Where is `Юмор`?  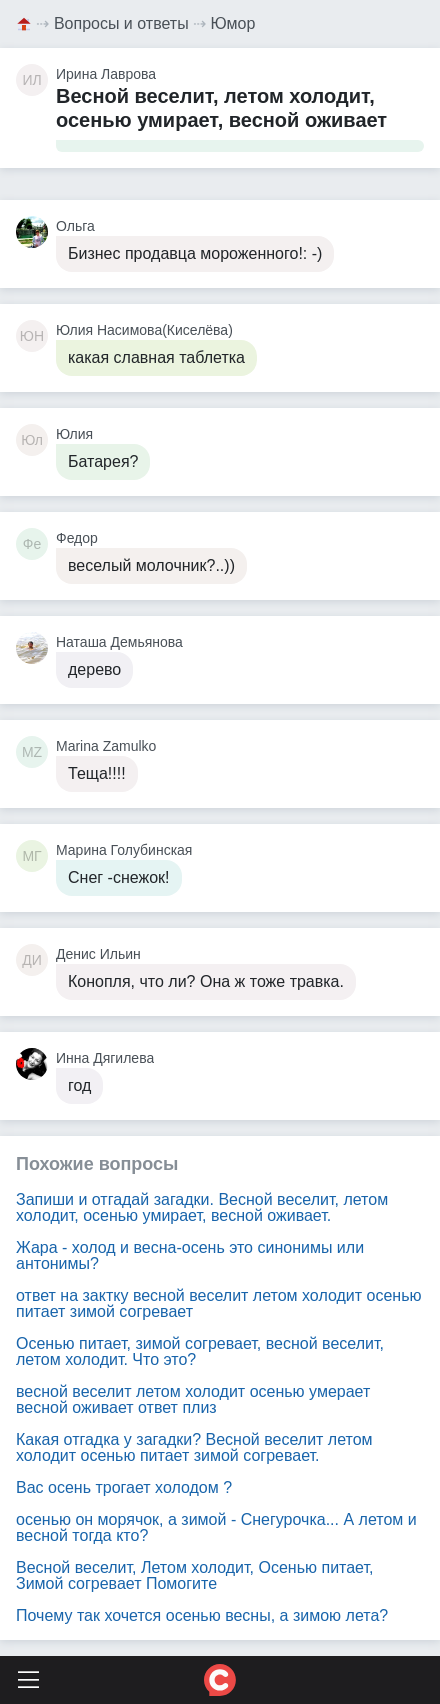 Юмор is located at coordinates (233, 23).